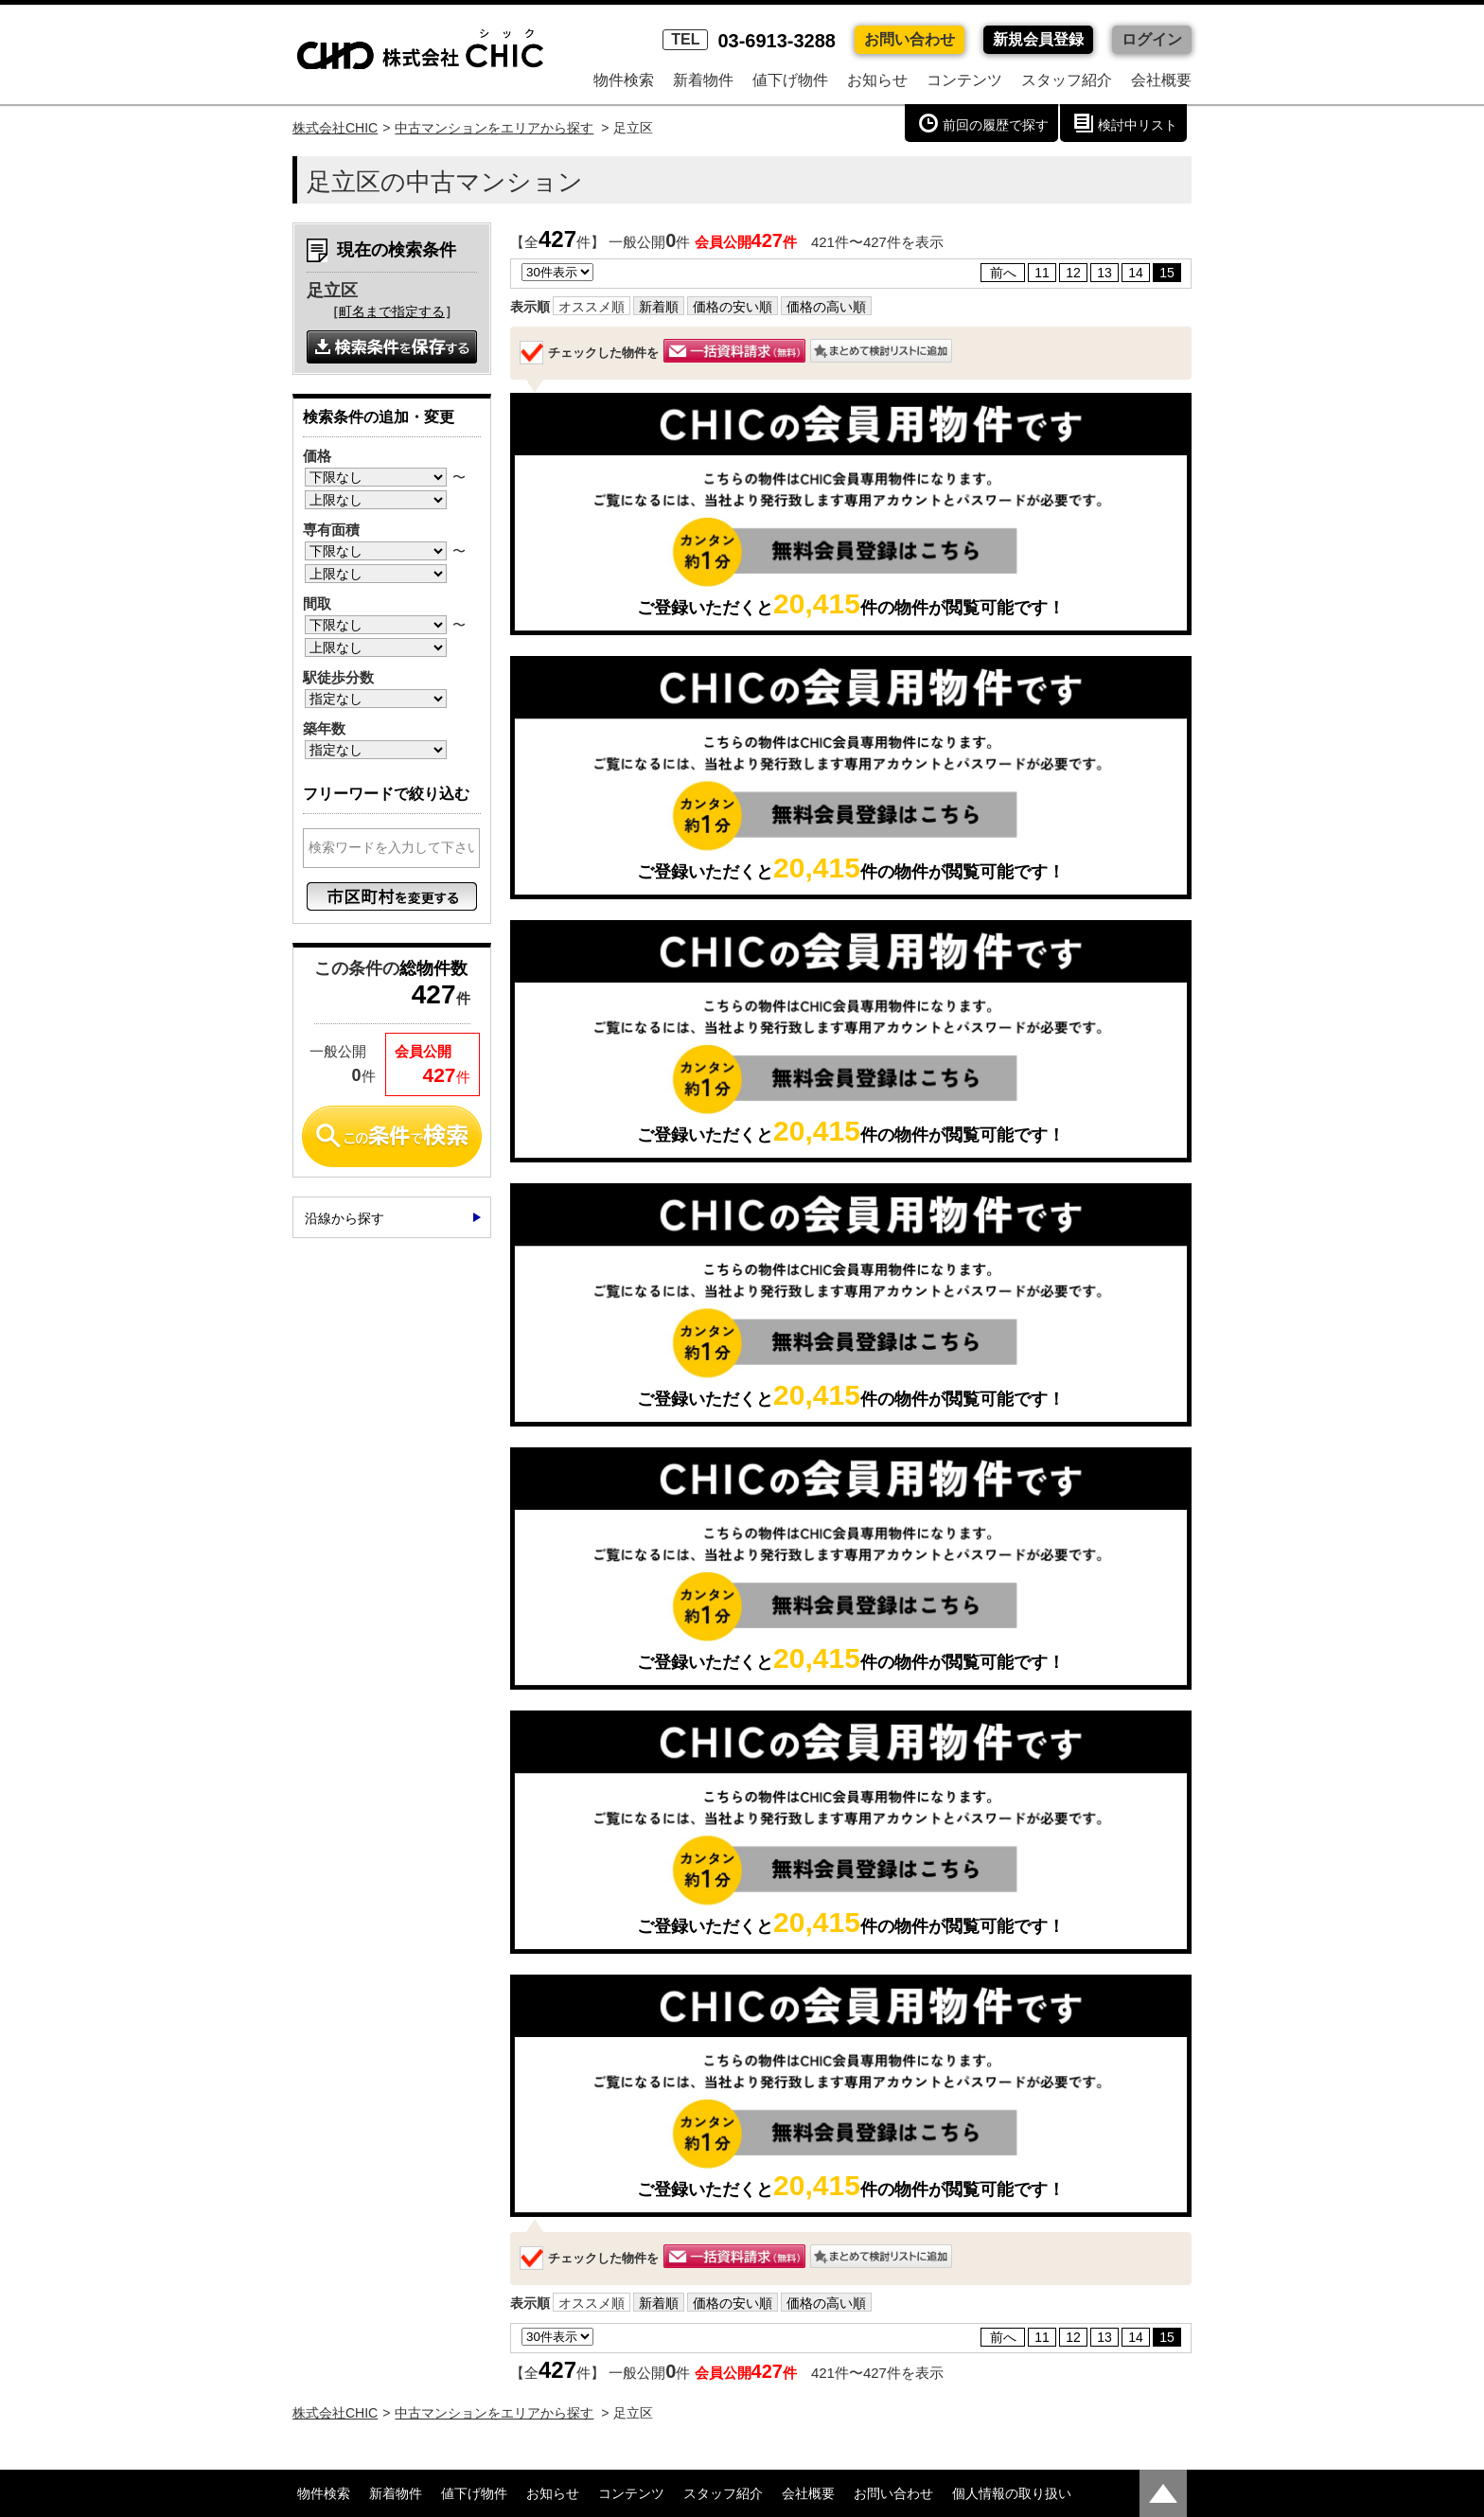 Image resolution: width=1484 pixels, height=2517 pixels. I want to click on お問い合わせ, so click(909, 39).